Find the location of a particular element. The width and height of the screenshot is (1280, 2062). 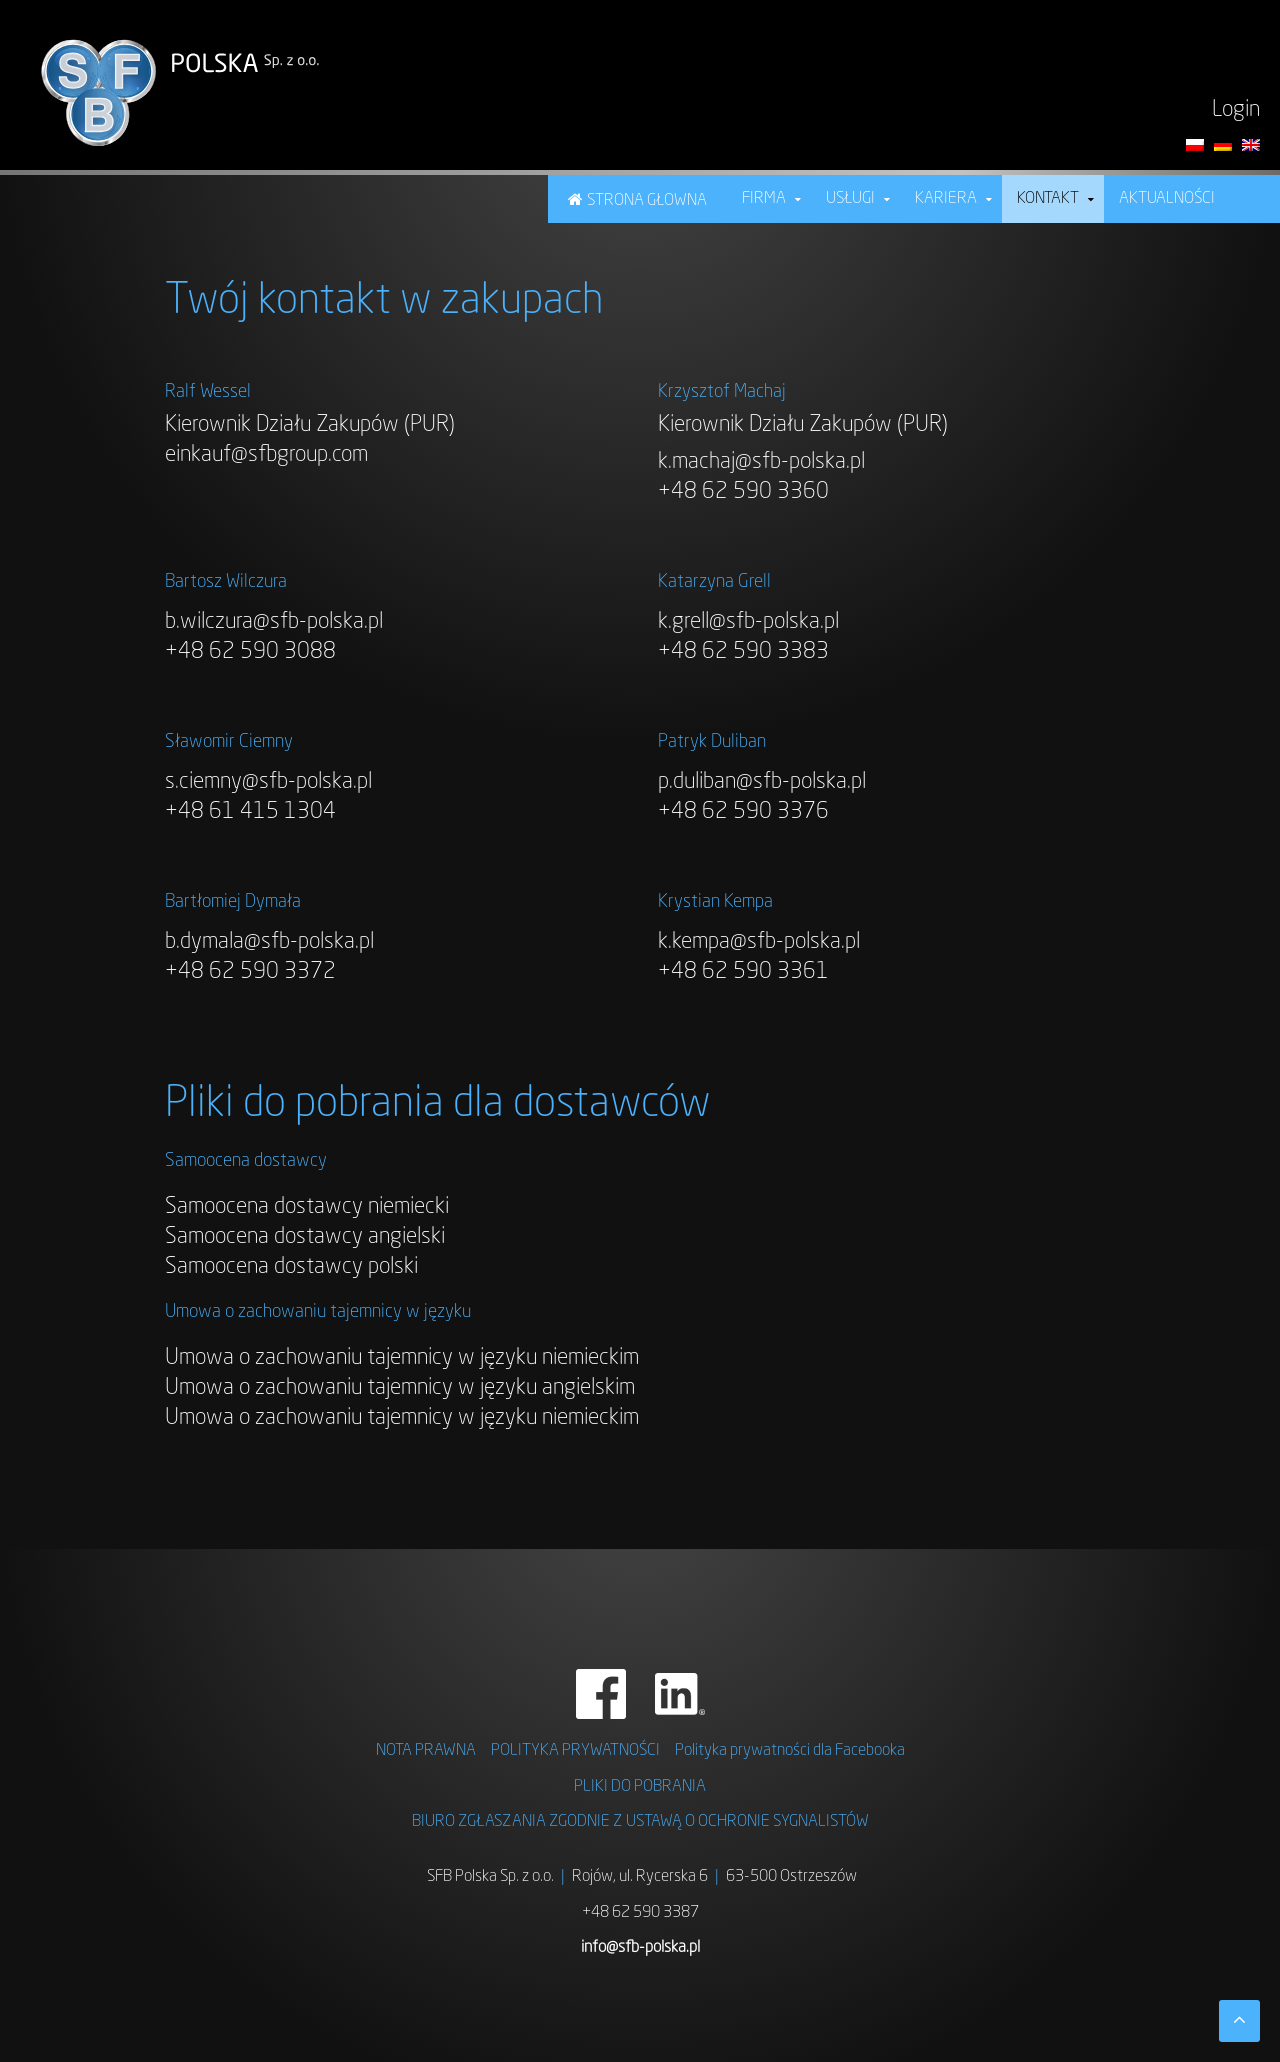

Strona Głowna is located at coordinates (647, 201).